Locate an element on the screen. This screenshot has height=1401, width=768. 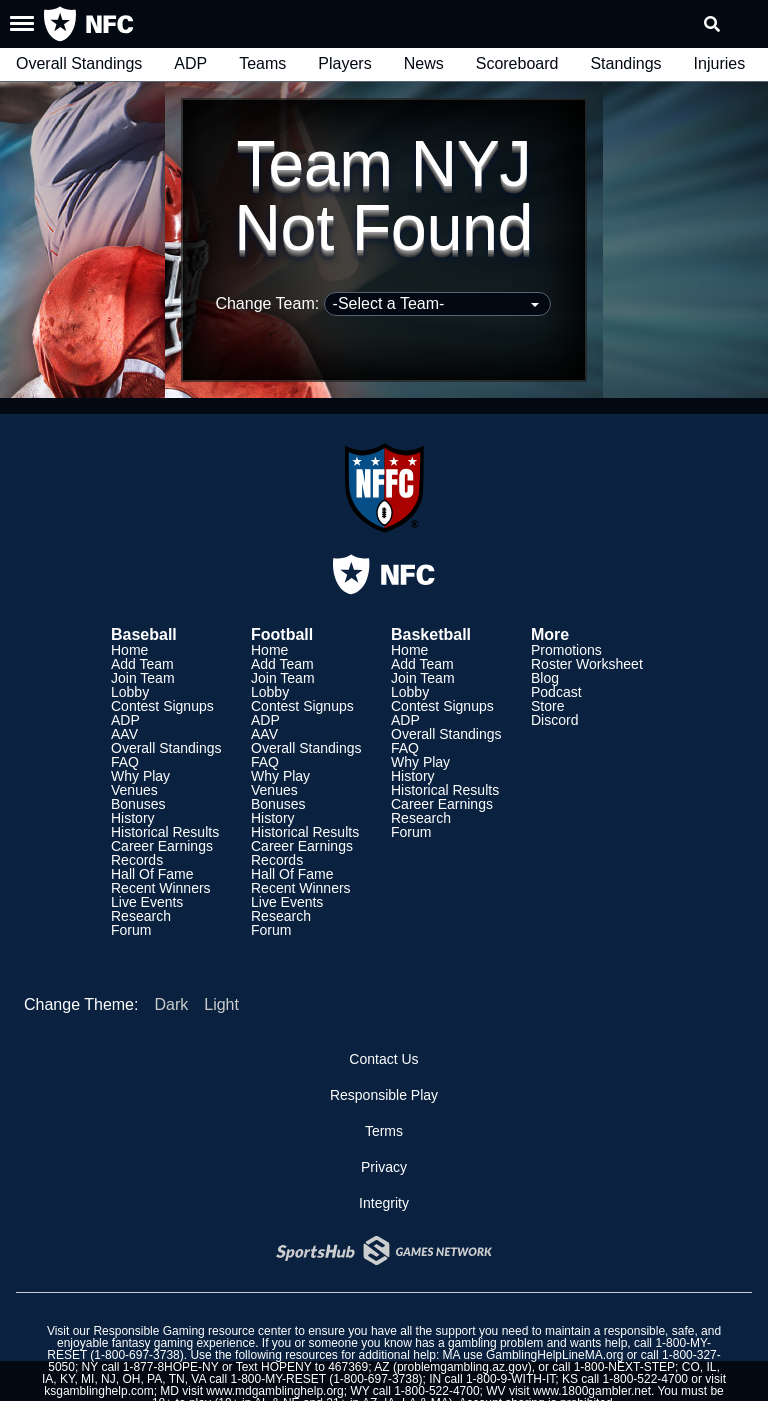
1-800-MY-RESET is located at coordinates (277, 1379).